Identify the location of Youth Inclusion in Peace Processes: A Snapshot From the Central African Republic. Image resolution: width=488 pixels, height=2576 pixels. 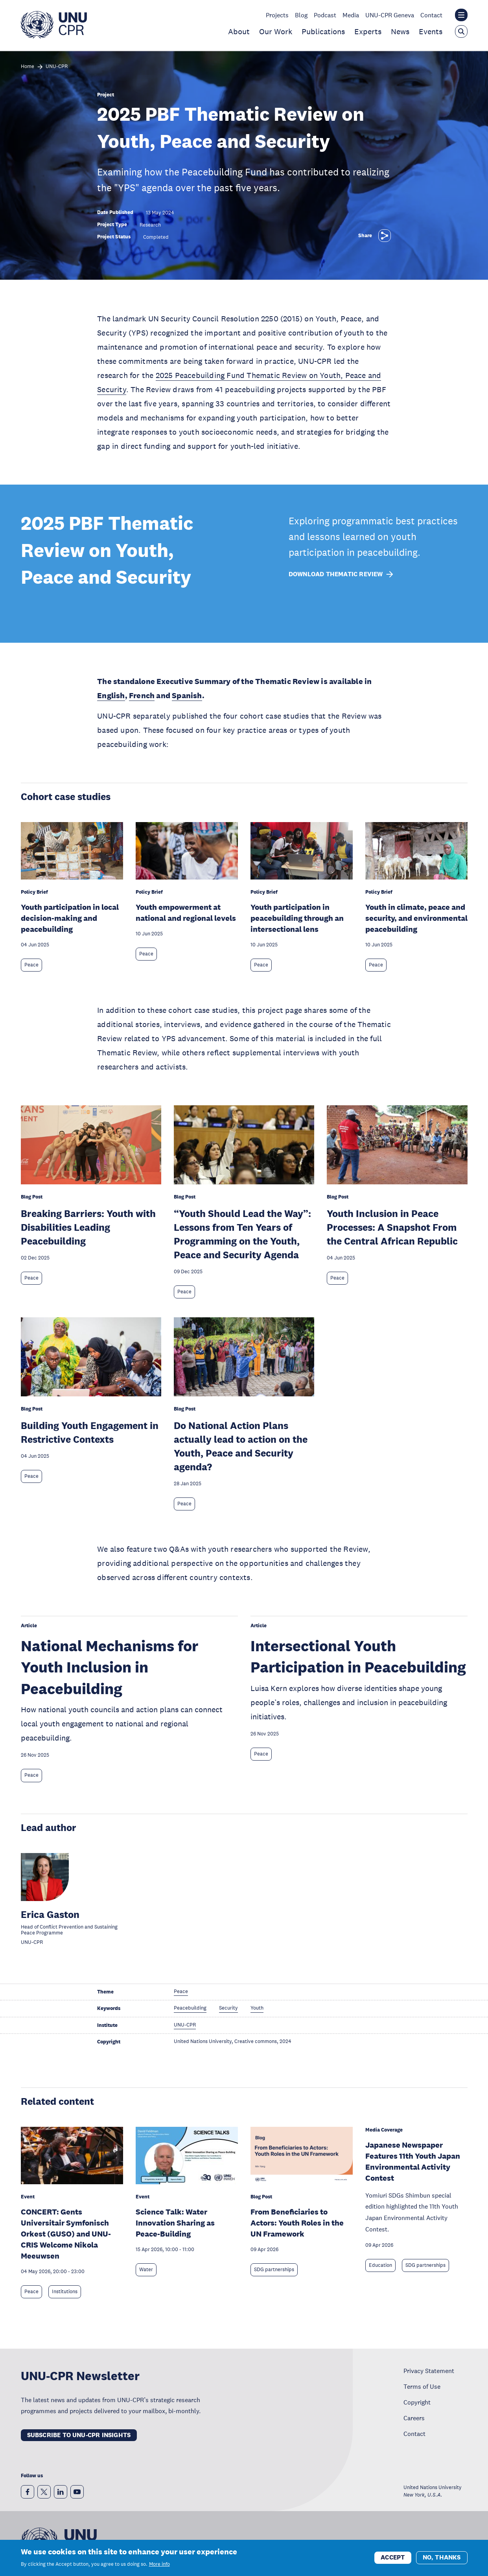
(392, 1227).